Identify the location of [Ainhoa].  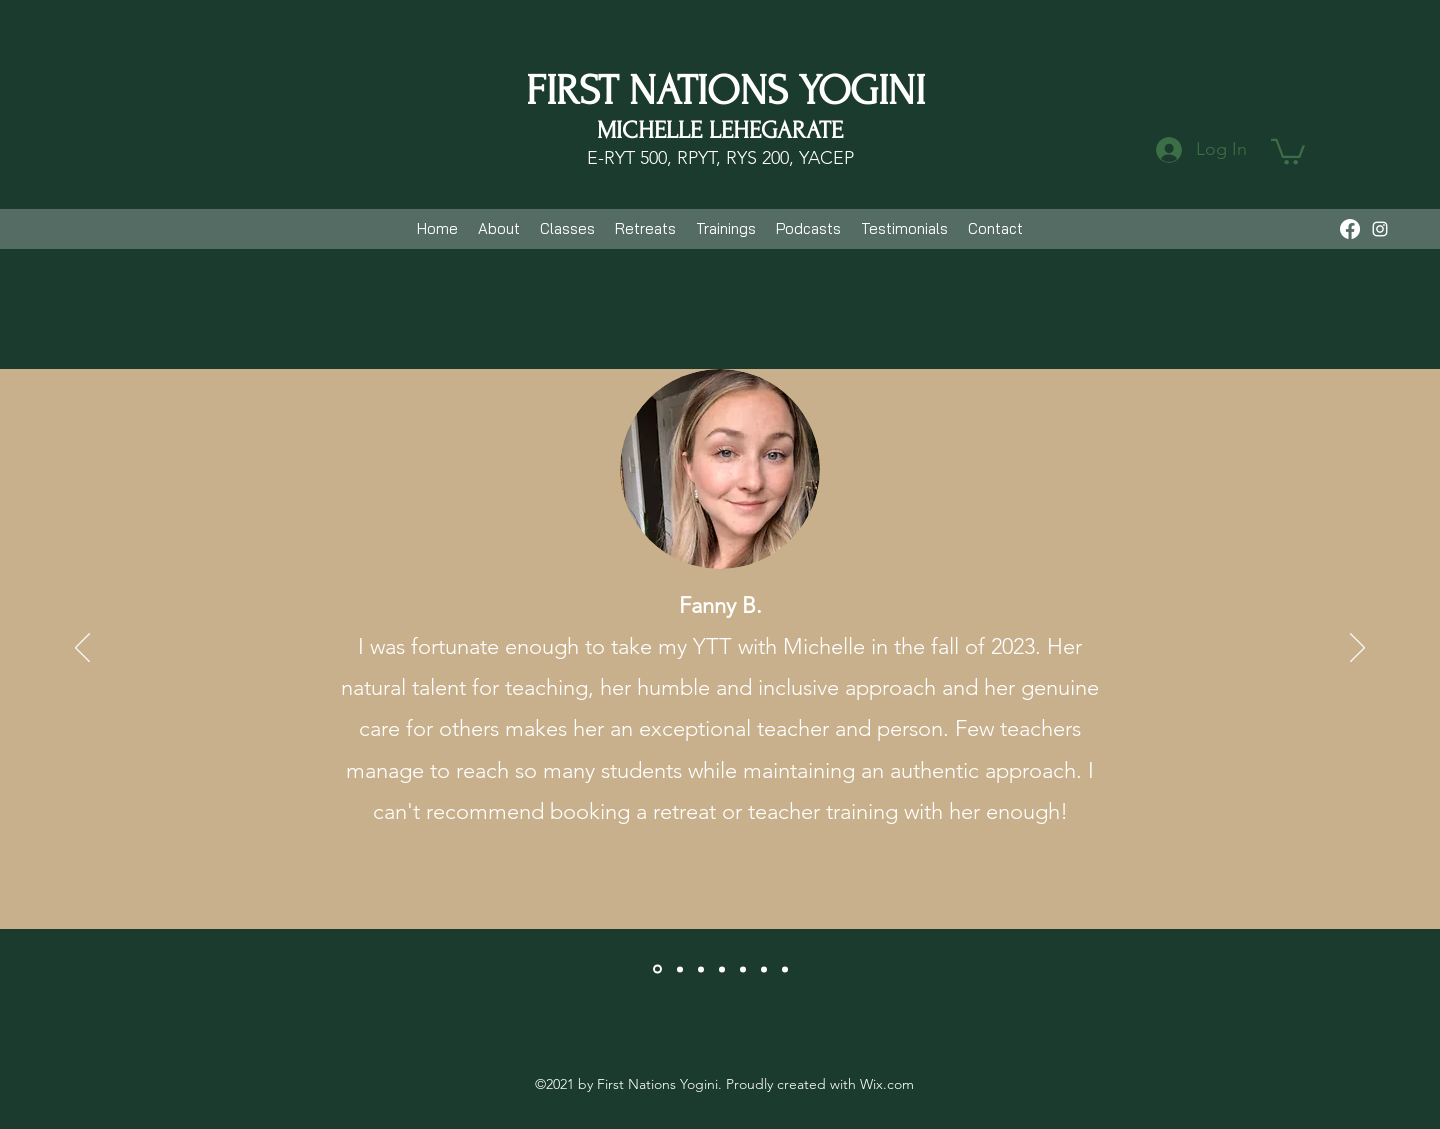
(701, 969).